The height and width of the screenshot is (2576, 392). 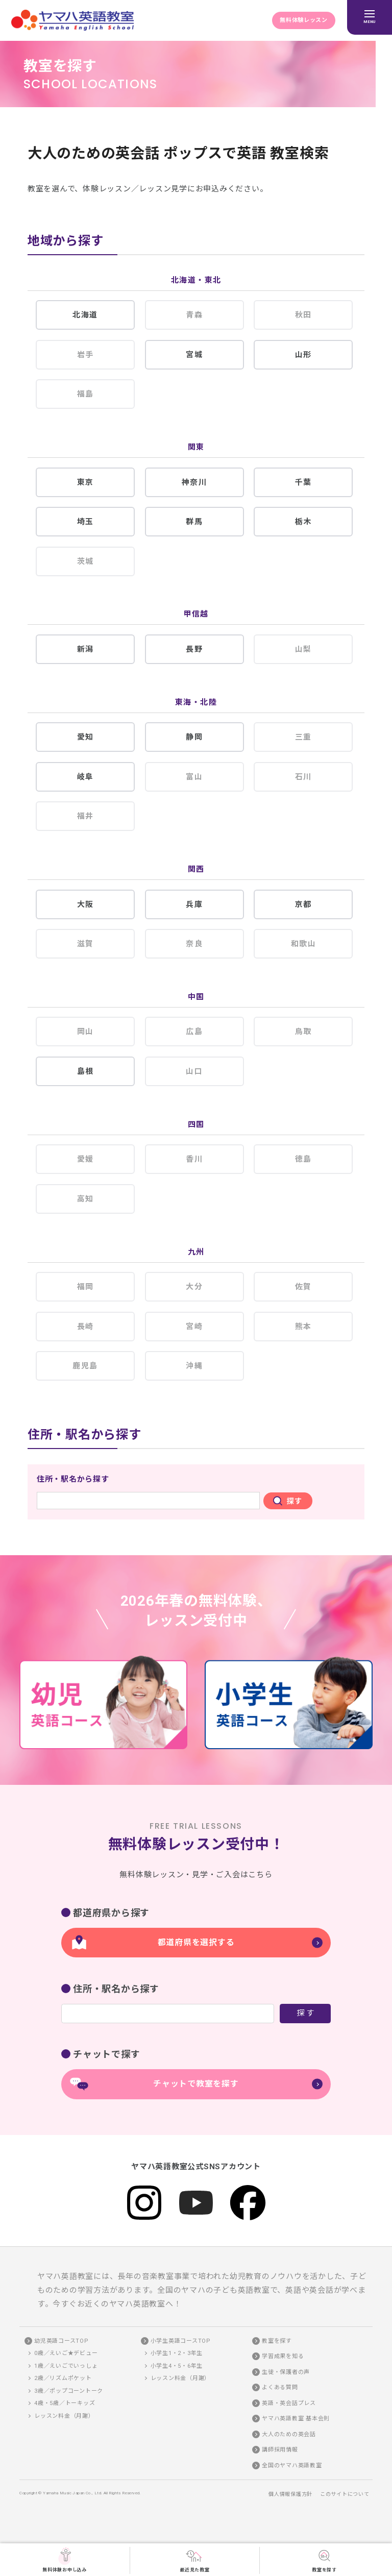 I want to click on 長野, so click(x=194, y=649).